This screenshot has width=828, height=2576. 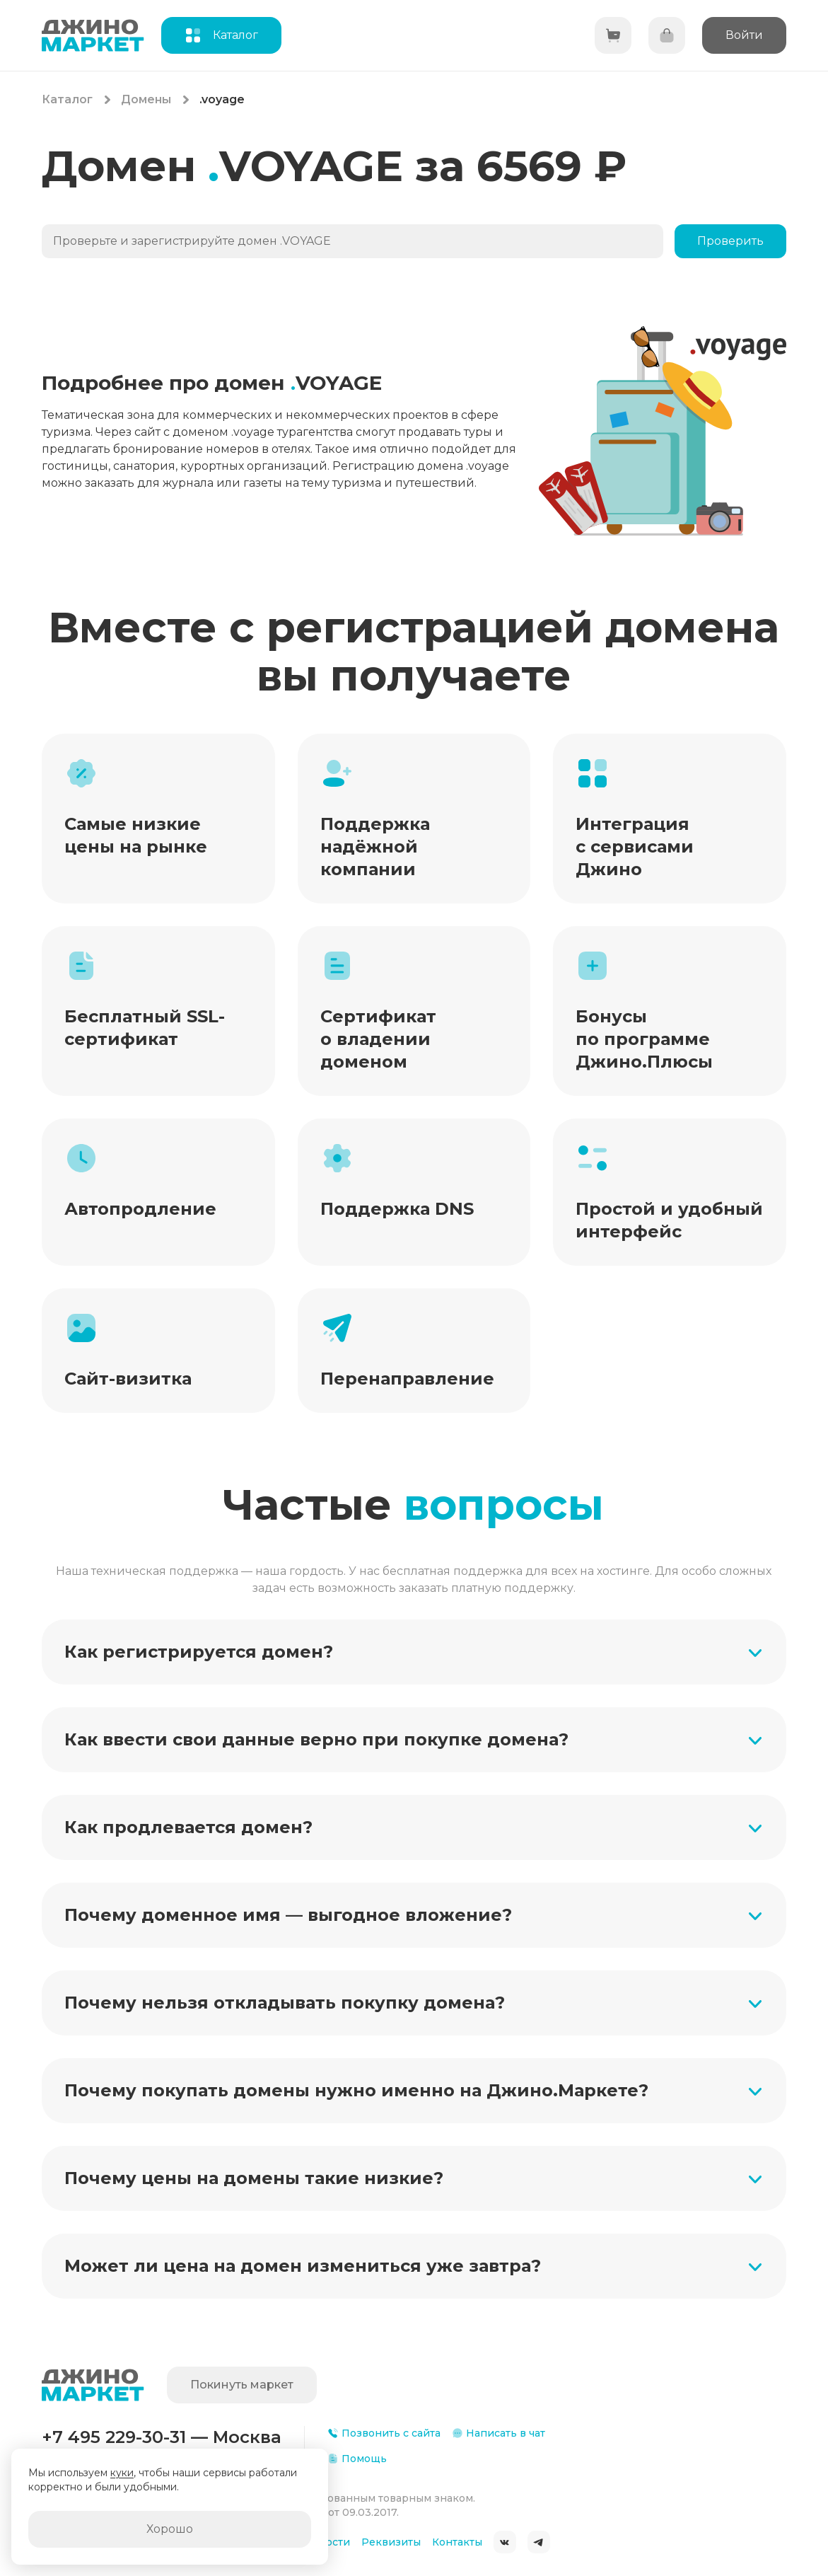 What do you see at coordinates (357, 2458) in the screenshot?
I see `Помощь` at bounding box center [357, 2458].